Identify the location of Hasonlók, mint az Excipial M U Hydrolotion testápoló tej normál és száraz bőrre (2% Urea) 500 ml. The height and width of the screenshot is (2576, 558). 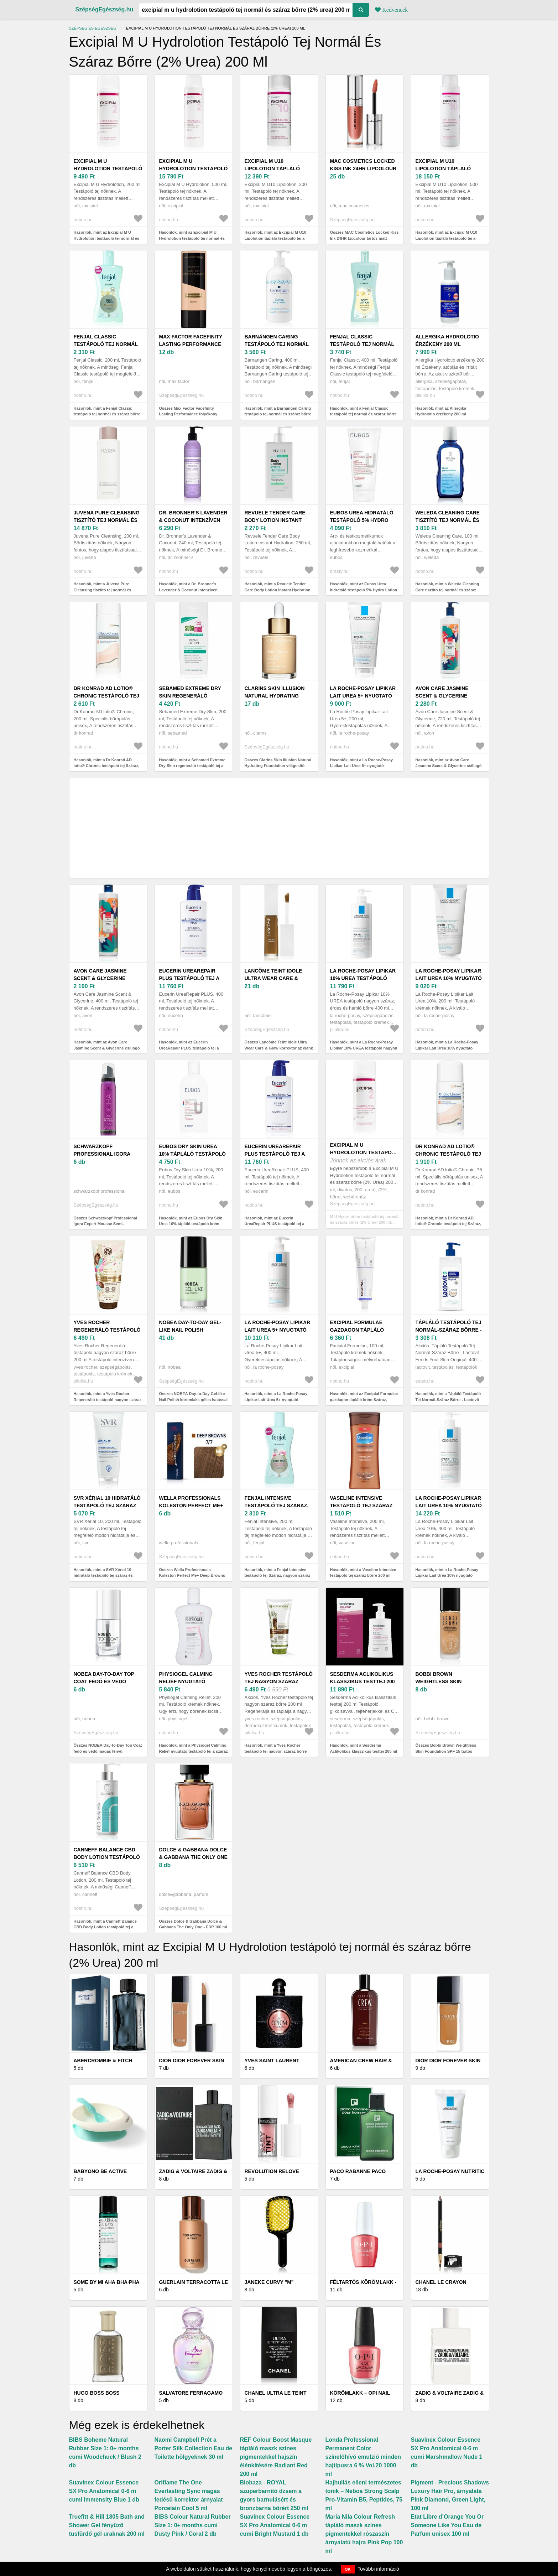
(192, 238).